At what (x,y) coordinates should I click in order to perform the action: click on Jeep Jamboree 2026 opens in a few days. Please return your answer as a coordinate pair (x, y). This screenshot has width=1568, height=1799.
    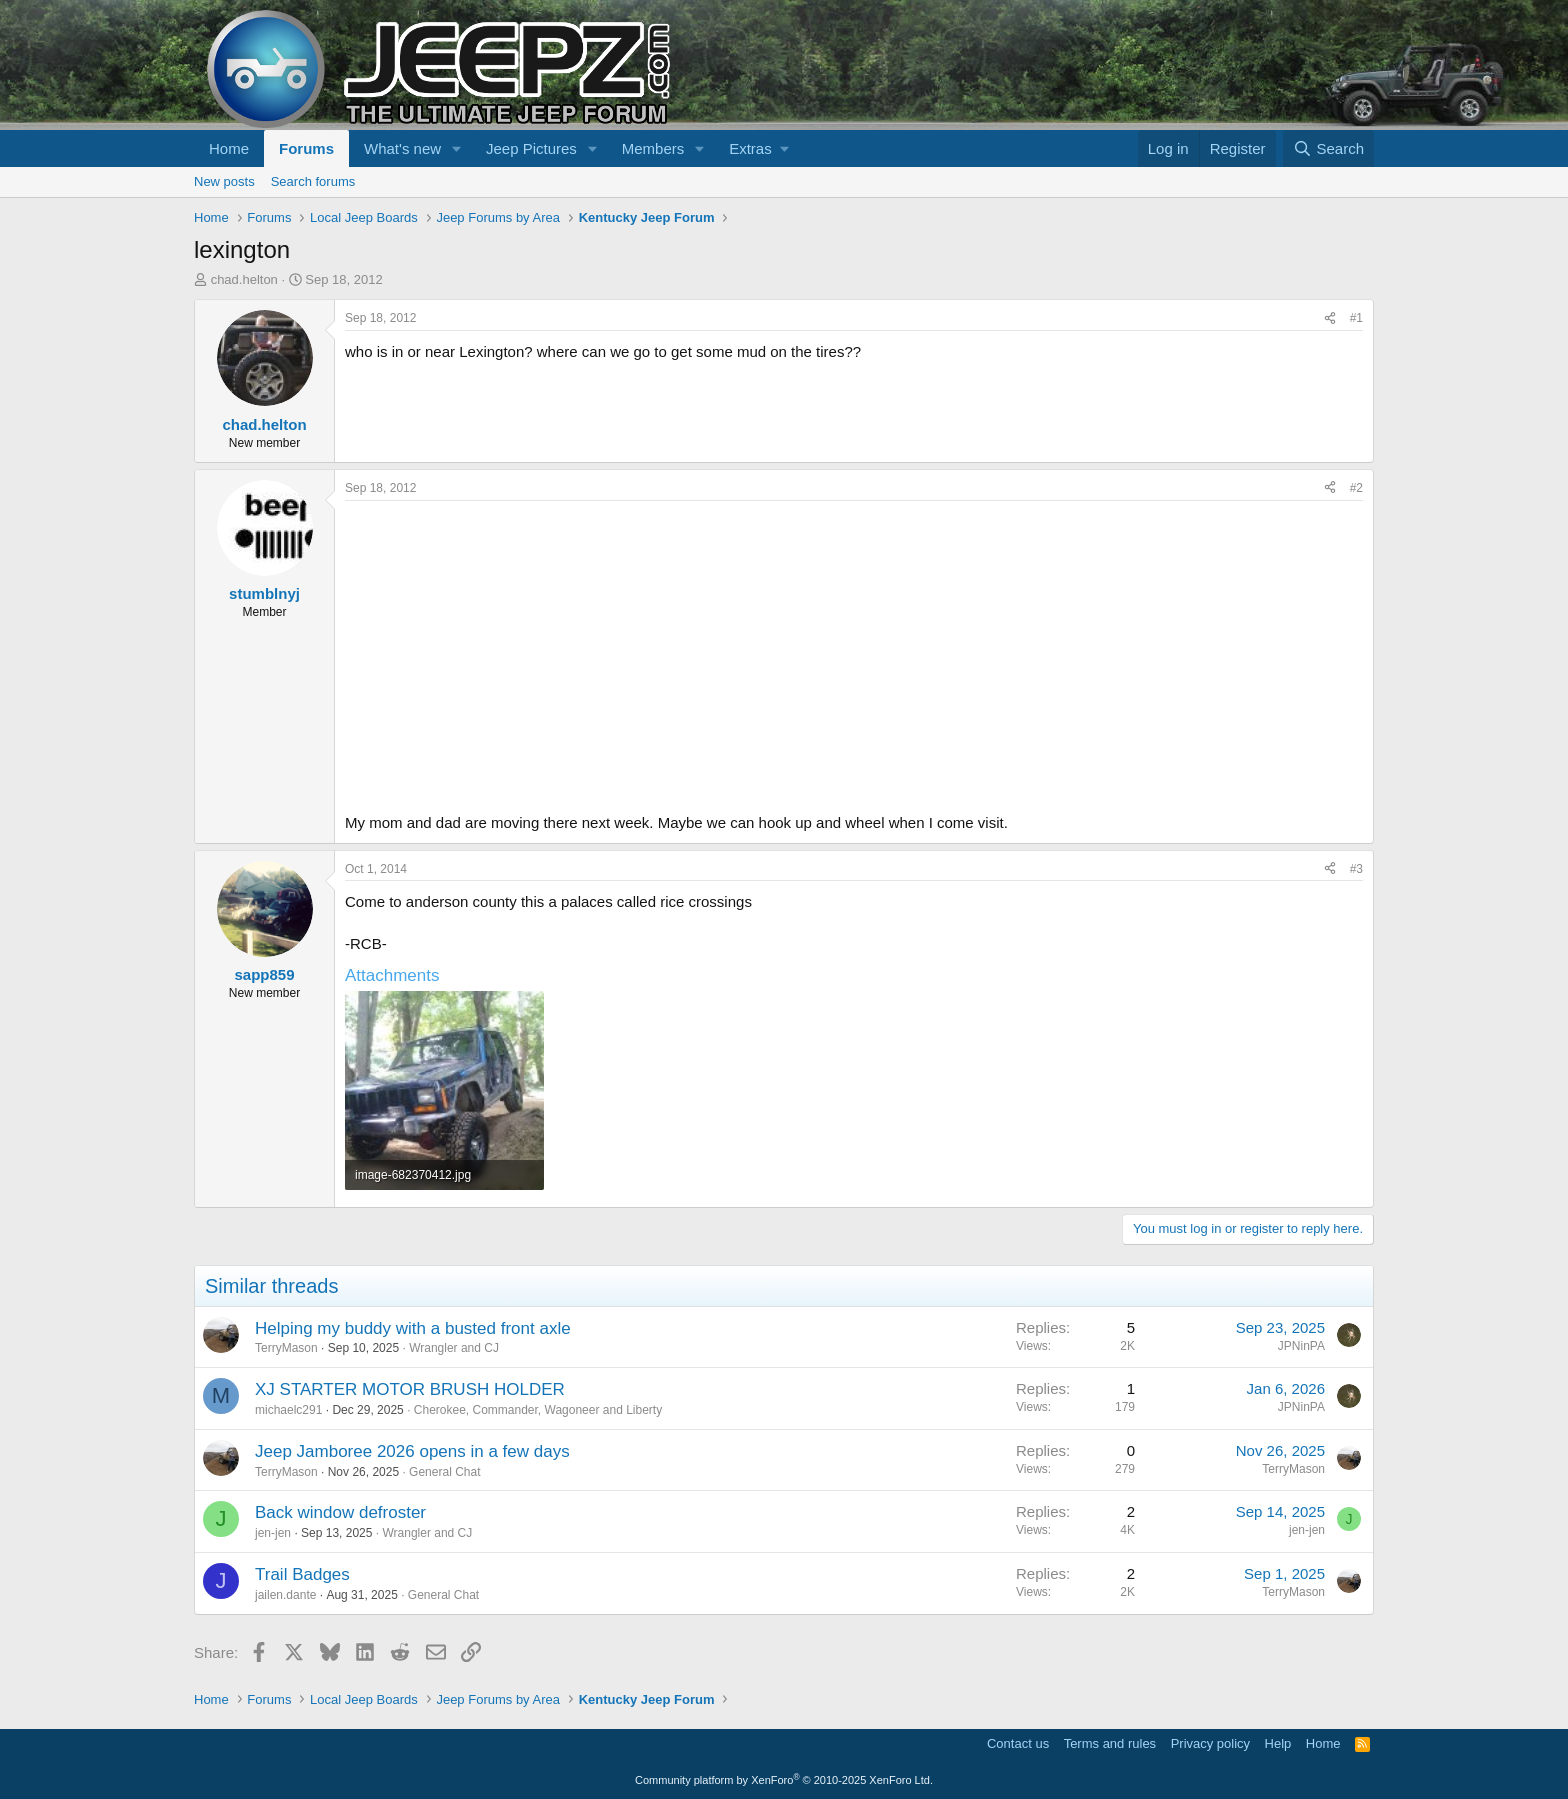
    Looking at the image, I should click on (412, 1451).